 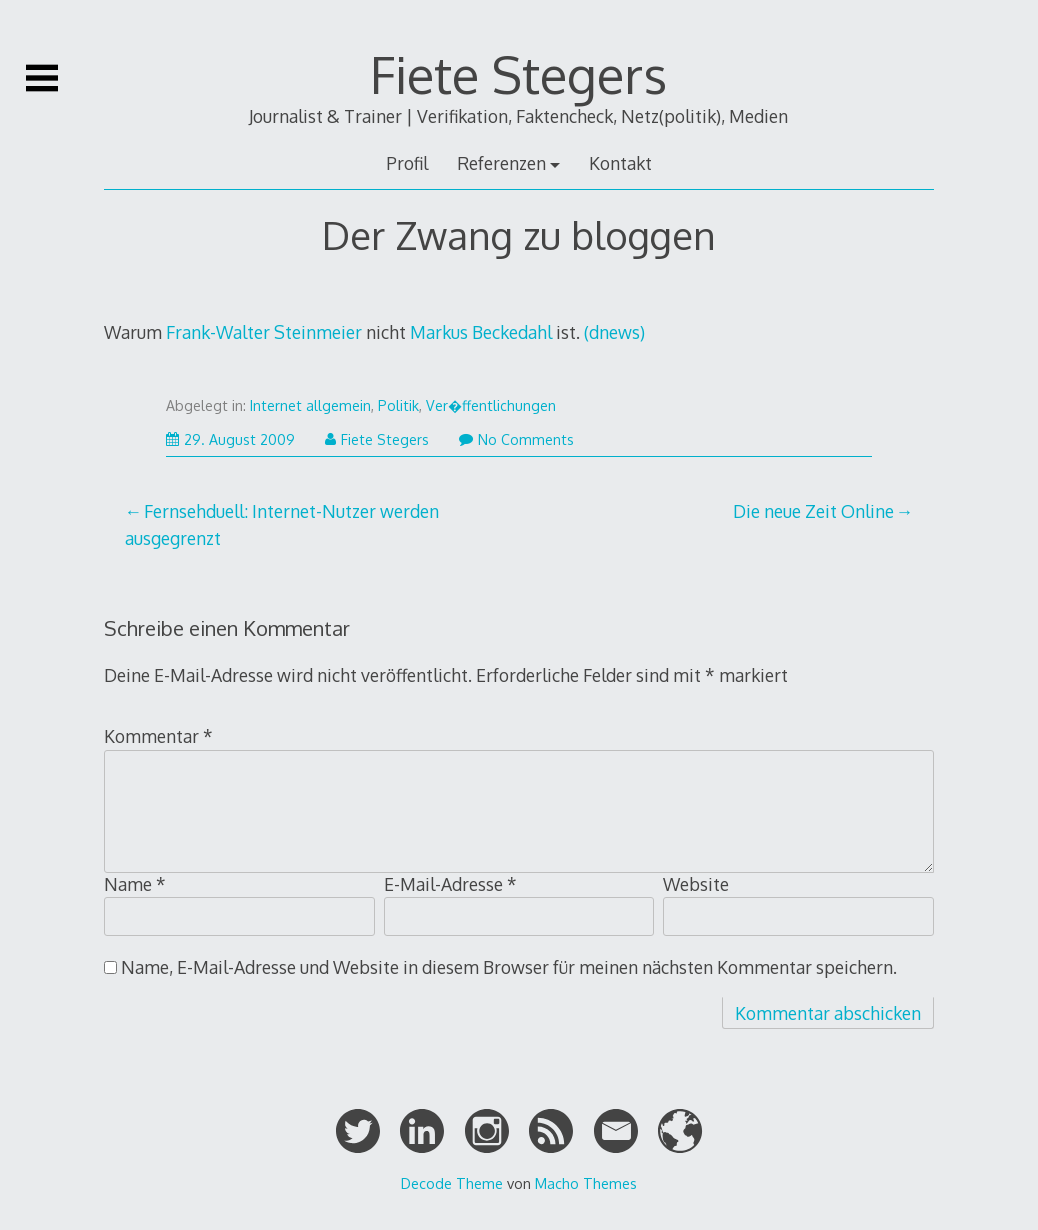 What do you see at coordinates (586, 1183) in the screenshot?
I see `Macho Themes` at bounding box center [586, 1183].